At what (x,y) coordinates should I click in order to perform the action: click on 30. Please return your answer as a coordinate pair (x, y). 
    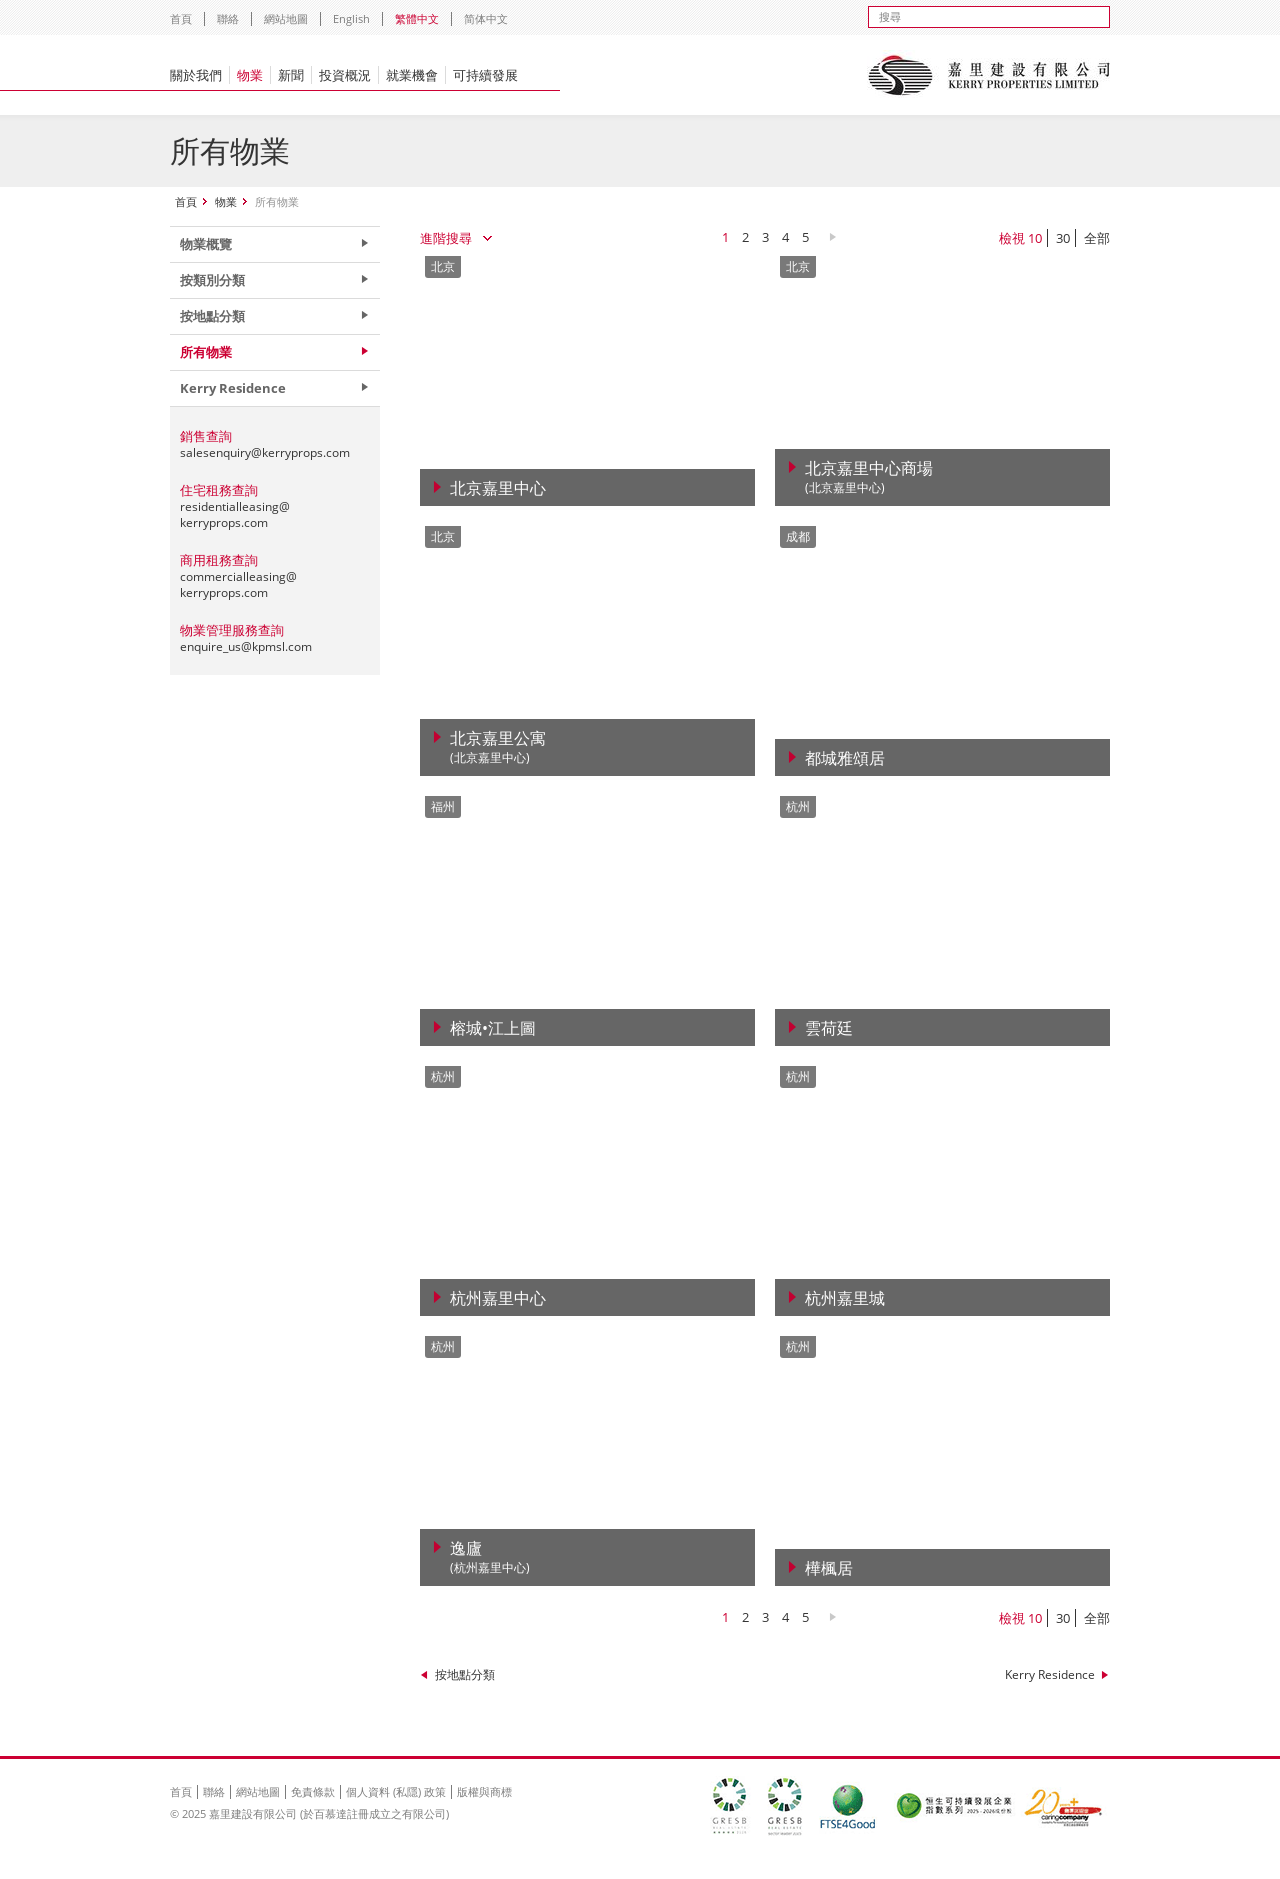
    Looking at the image, I should click on (1063, 238).